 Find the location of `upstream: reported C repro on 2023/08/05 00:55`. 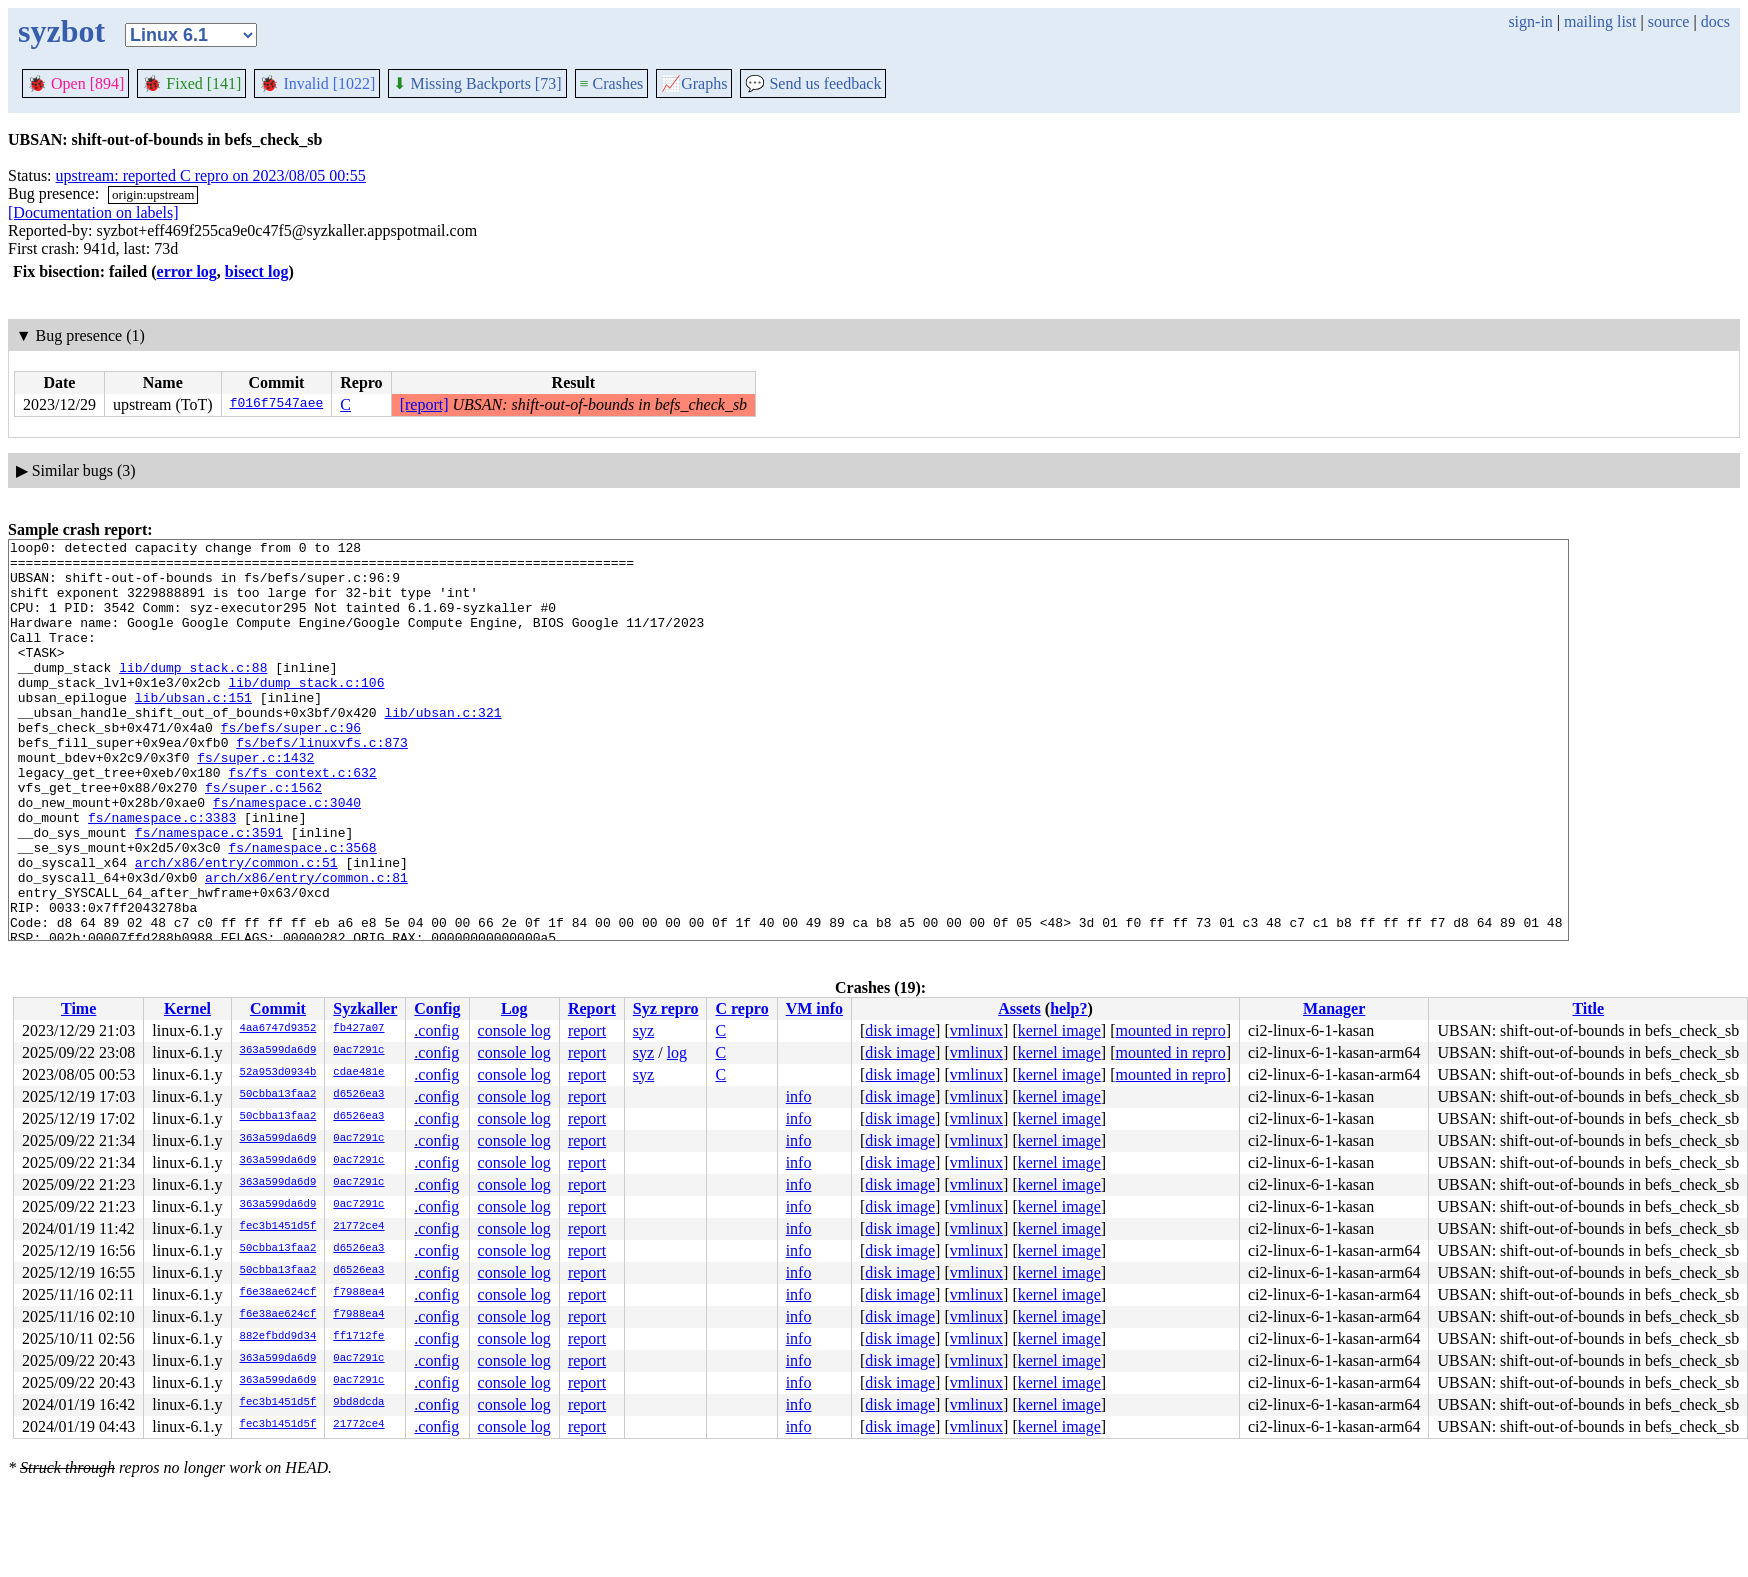

upstream: reported C repro on 2023/08/05 00:55 is located at coordinates (211, 175).